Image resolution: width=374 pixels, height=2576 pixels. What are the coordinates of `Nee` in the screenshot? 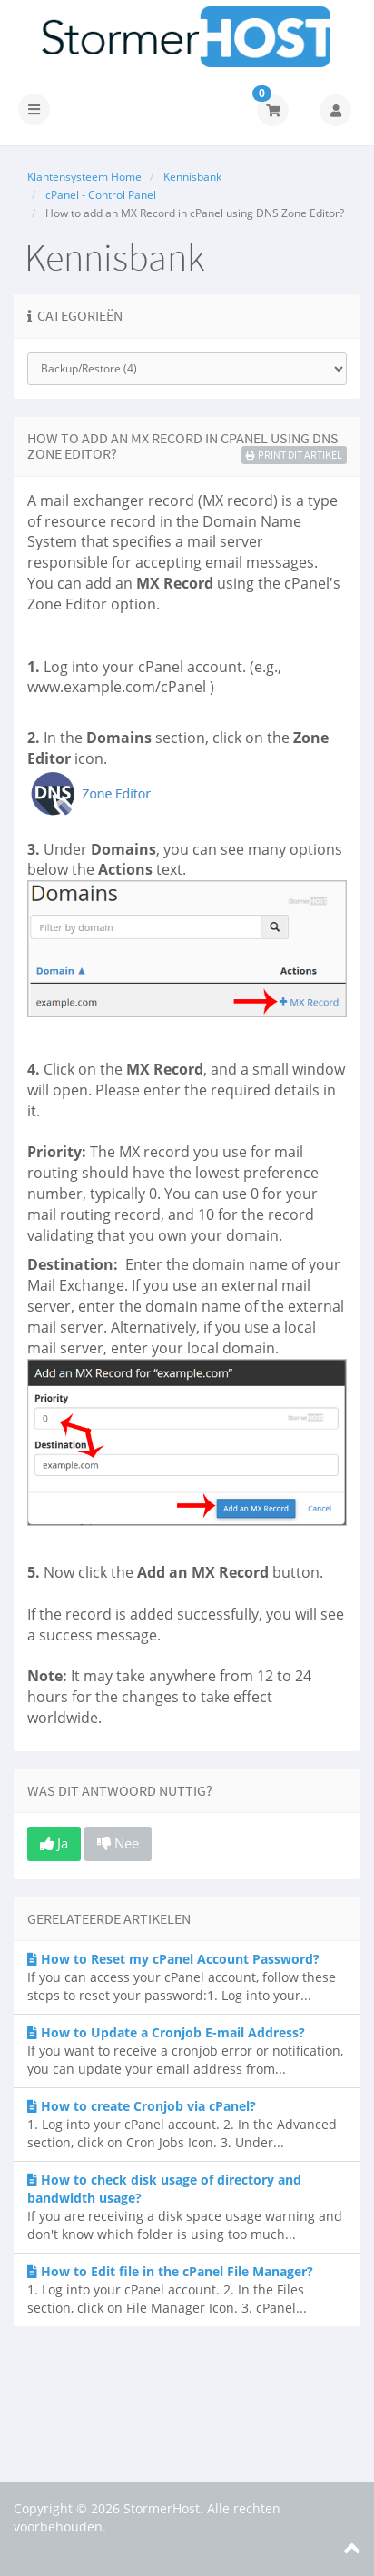 It's located at (118, 1843).